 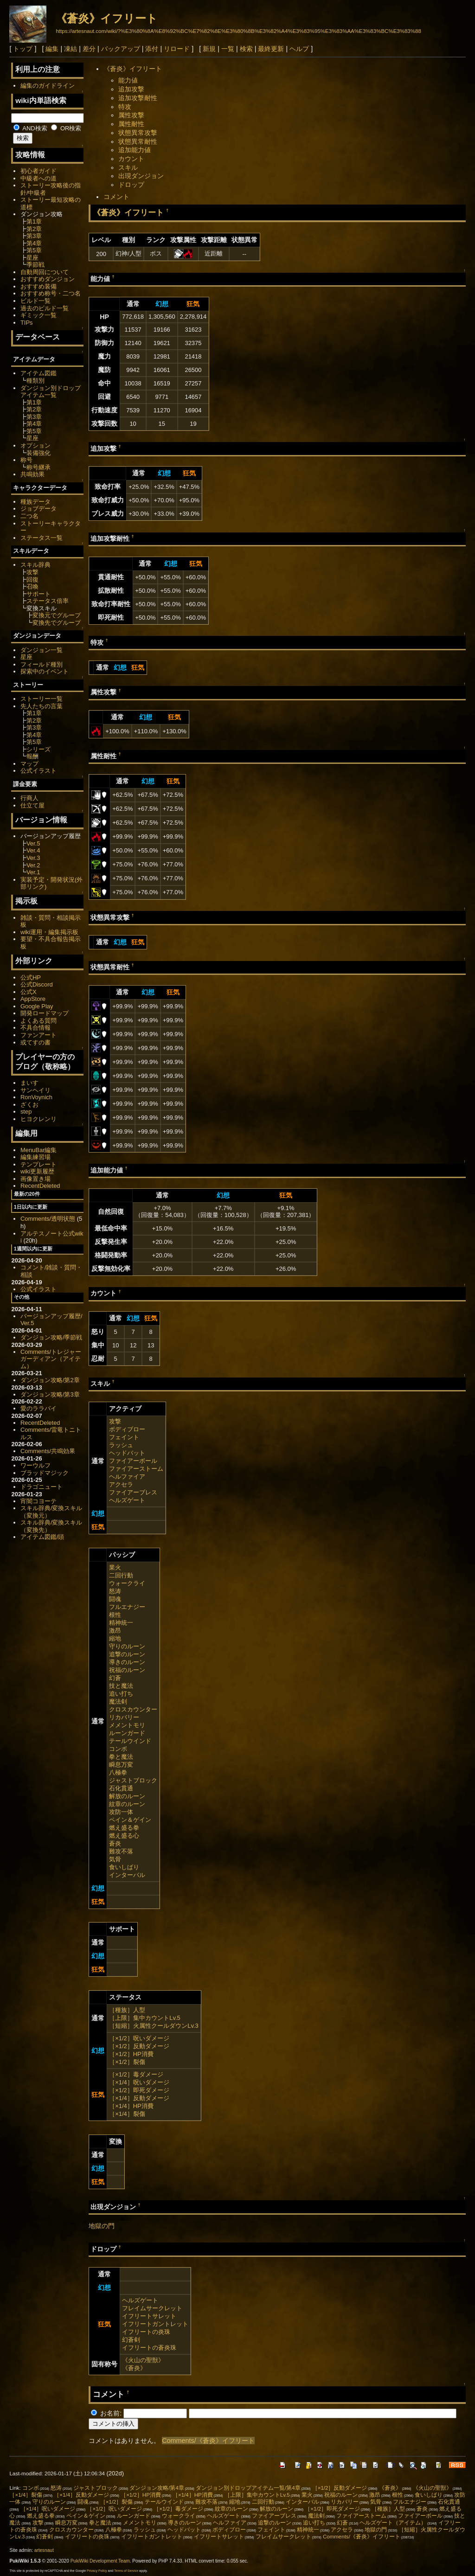 What do you see at coordinates (127, 1476) in the screenshot?
I see `ヘルファイア` at bounding box center [127, 1476].